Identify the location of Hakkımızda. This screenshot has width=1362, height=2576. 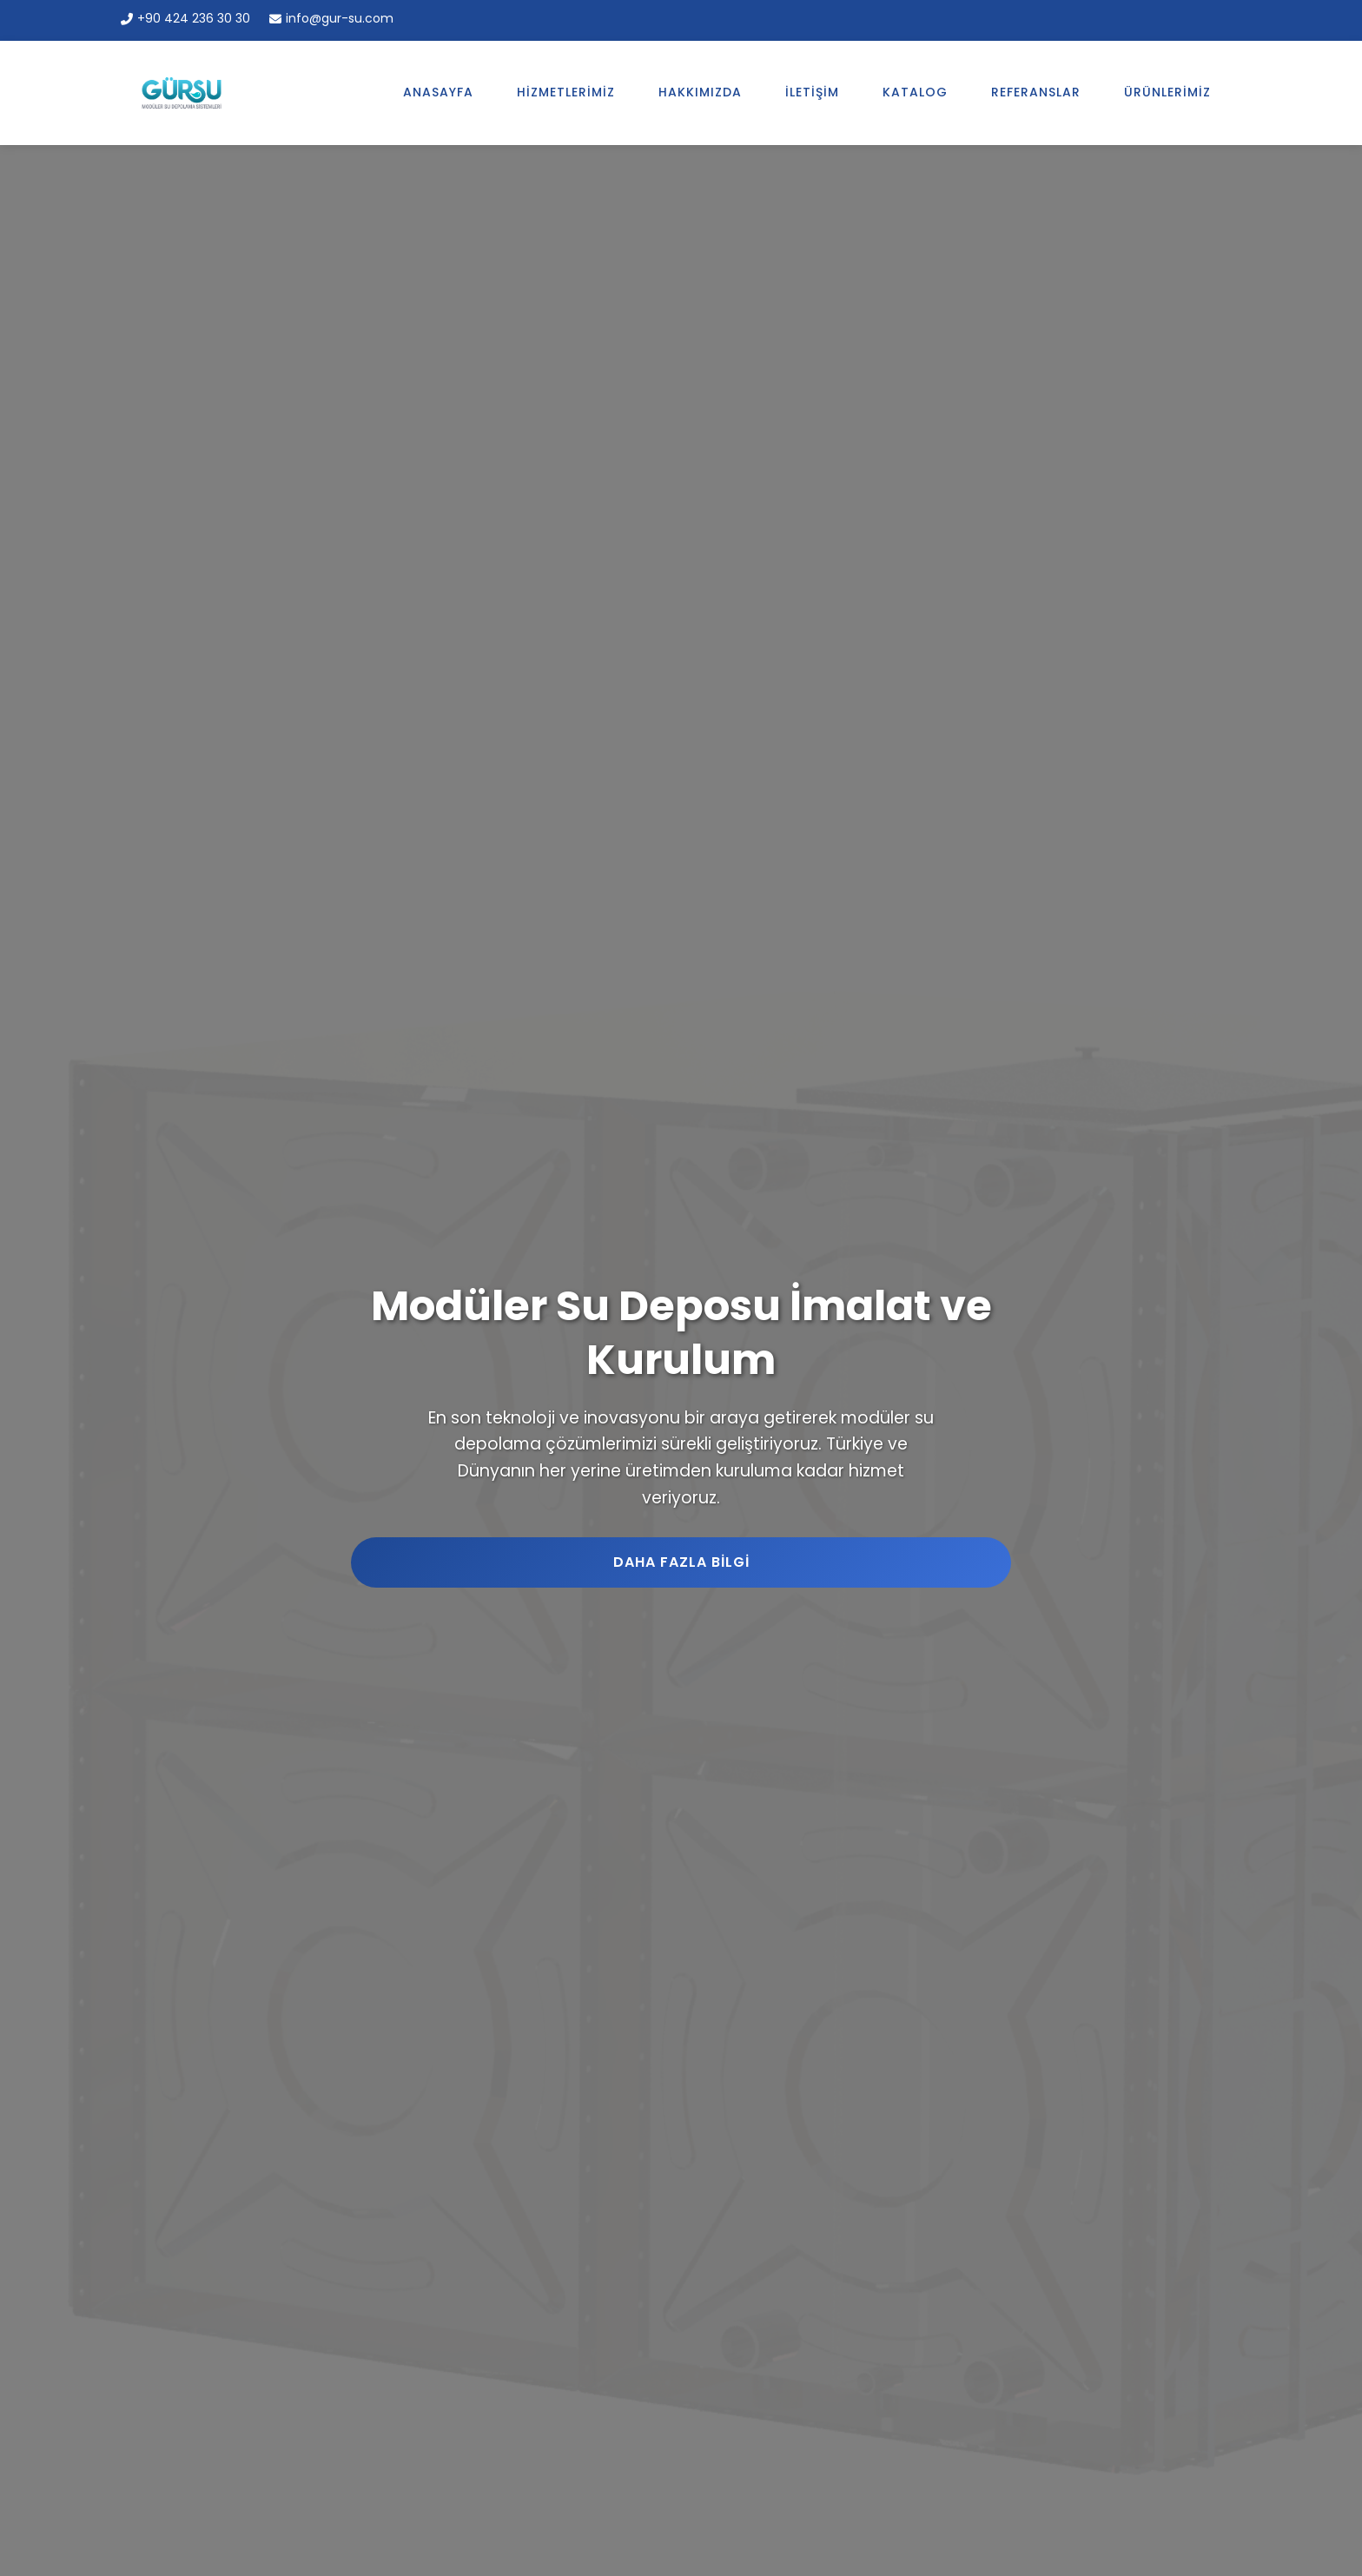
(700, 89).